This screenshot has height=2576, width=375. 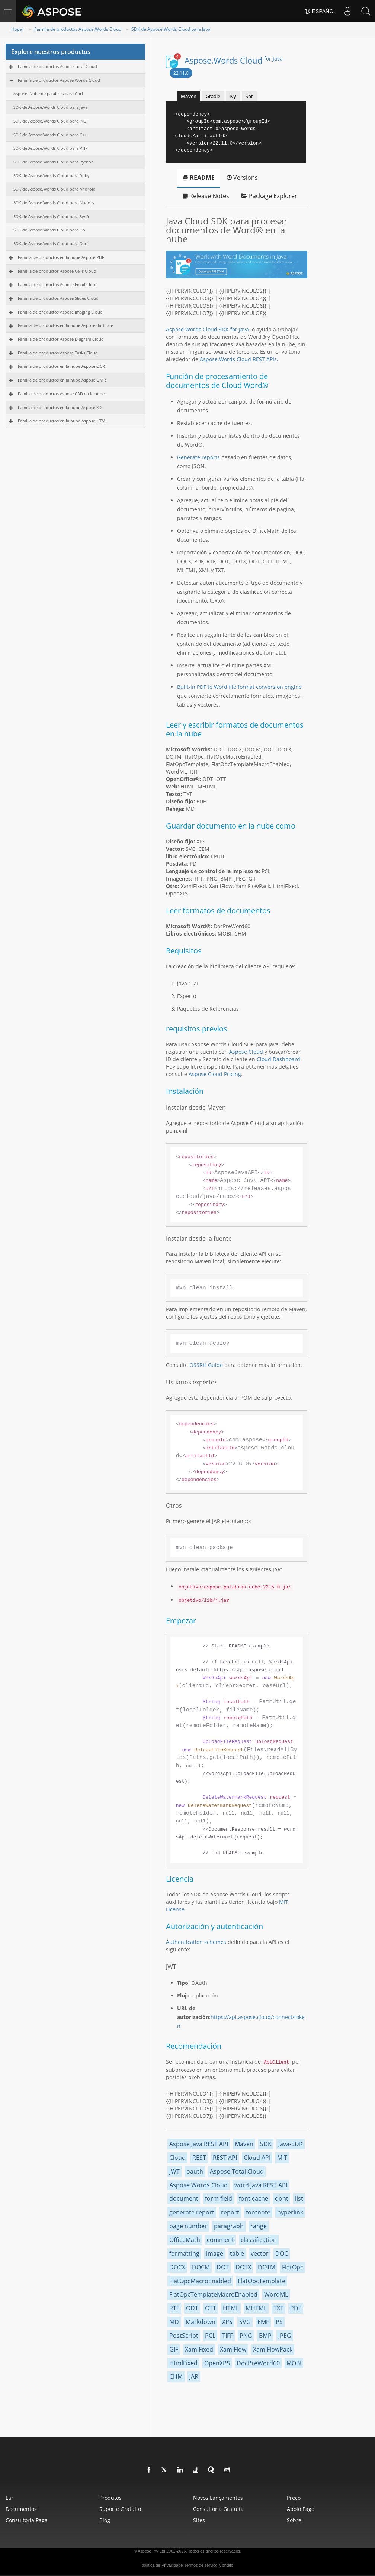 I want to click on TIFF, so click(x=227, y=2336).